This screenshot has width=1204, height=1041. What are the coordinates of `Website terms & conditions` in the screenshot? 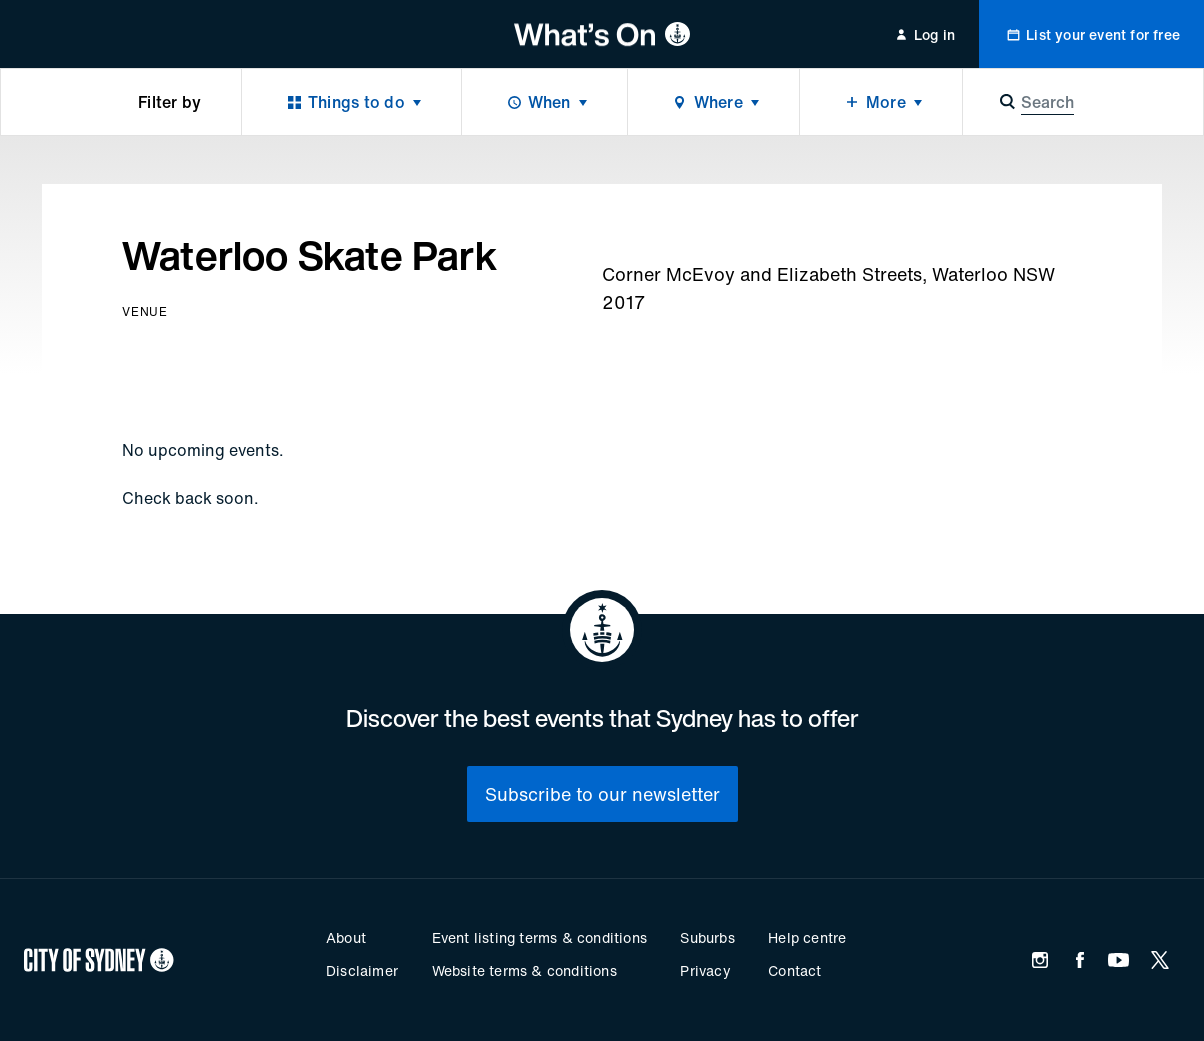 It's located at (524, 970).